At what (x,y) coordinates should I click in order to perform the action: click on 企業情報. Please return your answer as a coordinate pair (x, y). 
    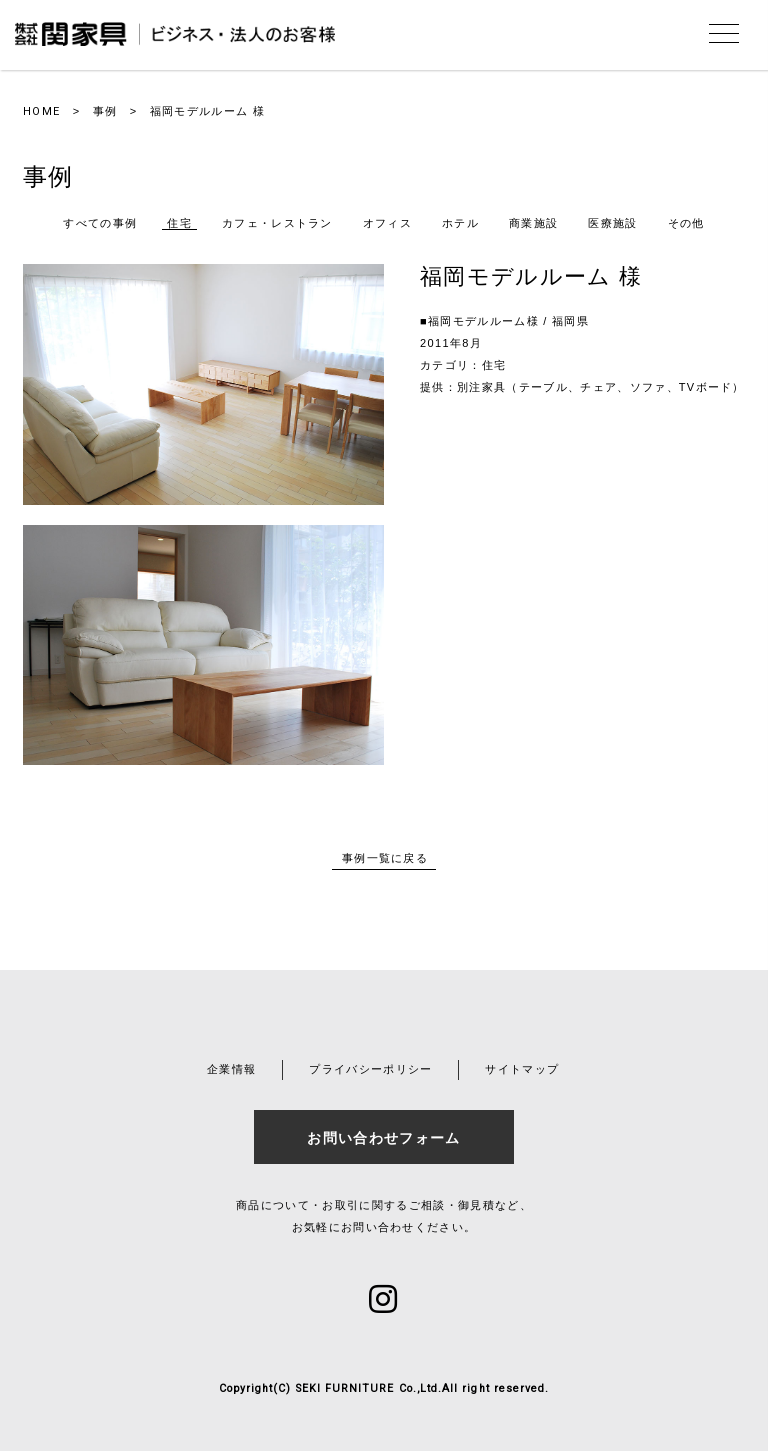
    Looking at the image, I should click on (231, 1069).